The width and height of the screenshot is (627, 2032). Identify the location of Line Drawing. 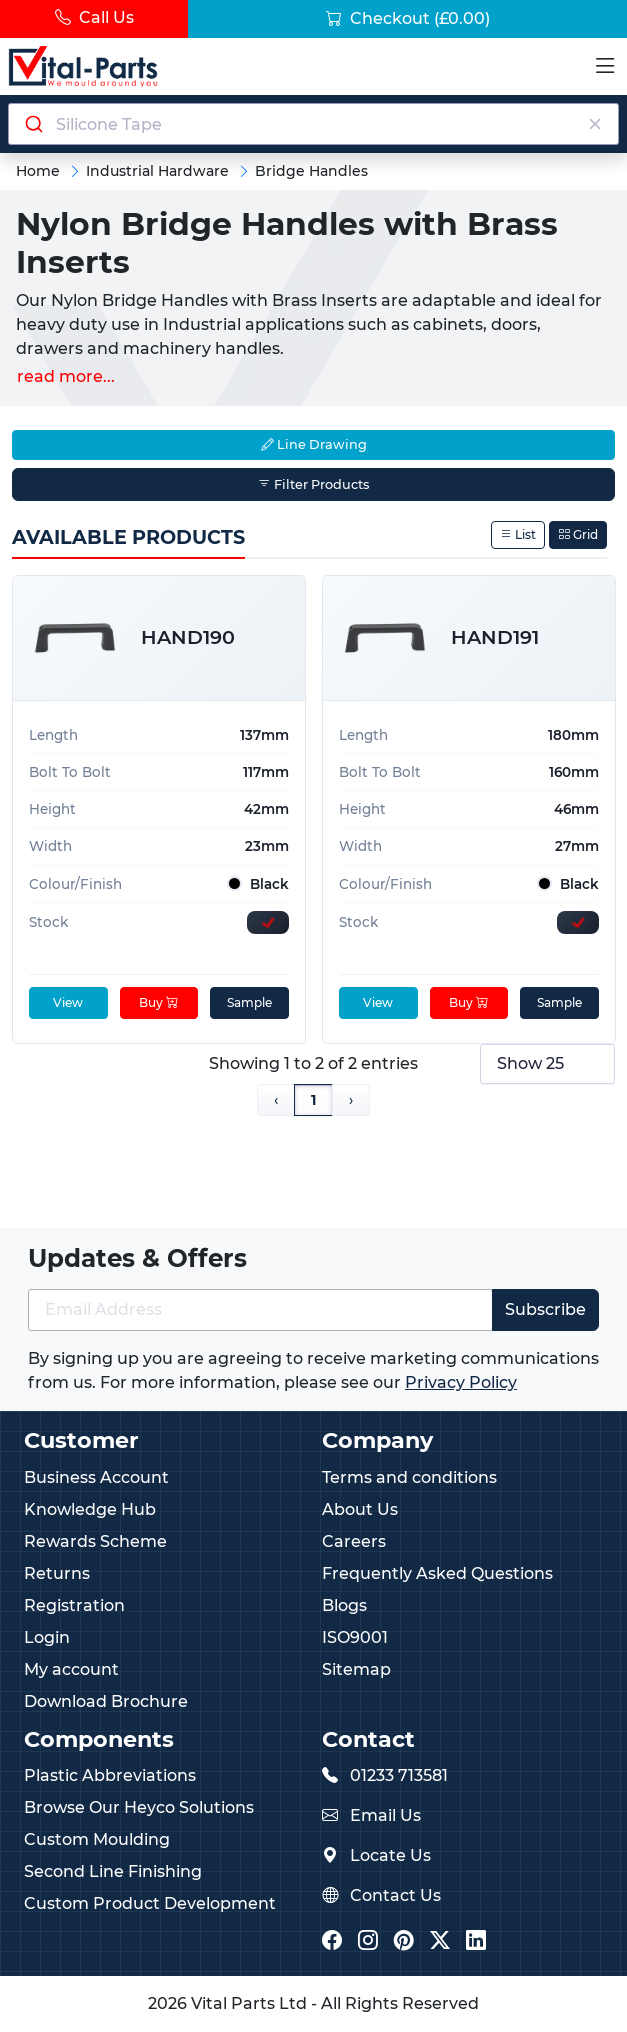
(314, 444).